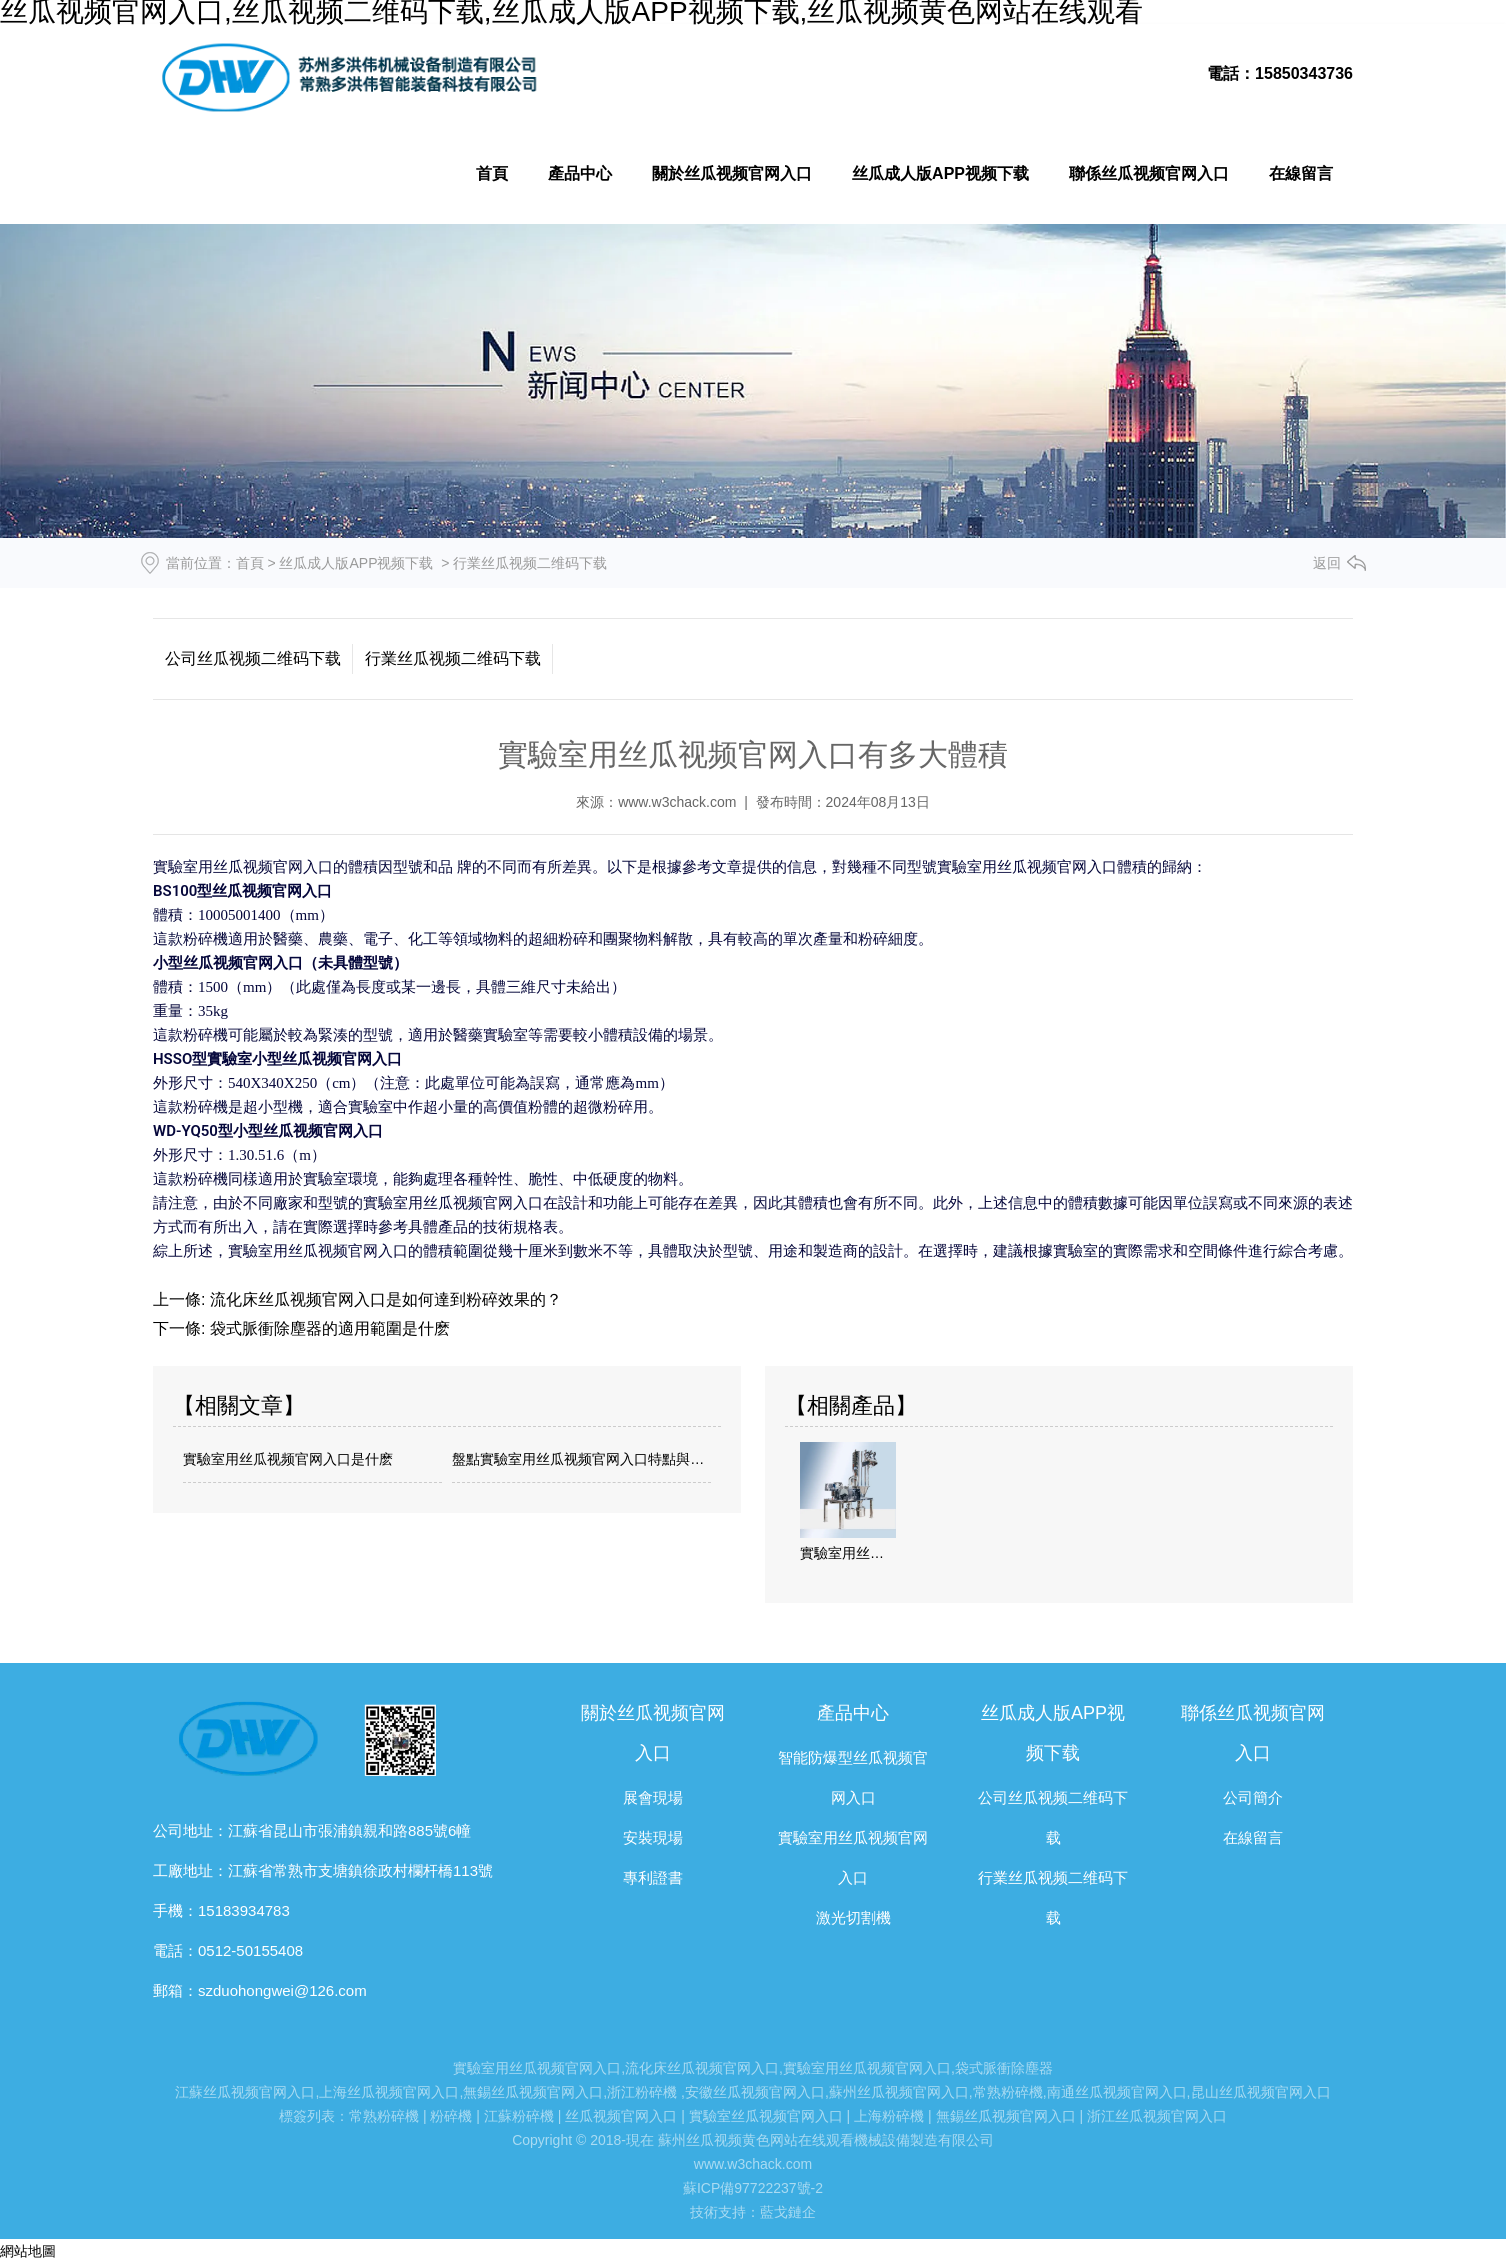 This screenshot has height=2263, width=1506. Describe the element at coordinates (653, 1837) in the screenshot. I see `安裝現場` at that location.